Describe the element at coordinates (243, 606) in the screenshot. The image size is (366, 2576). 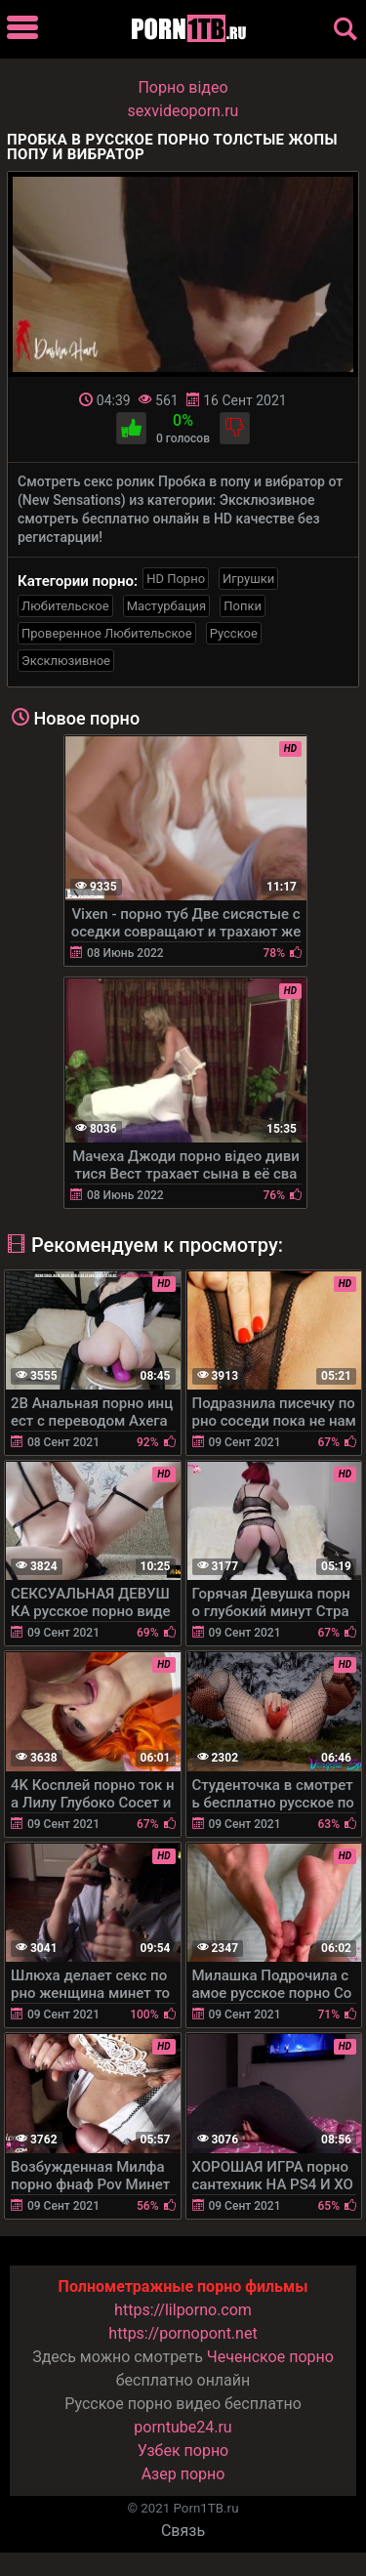
I see `Попки` at that location.